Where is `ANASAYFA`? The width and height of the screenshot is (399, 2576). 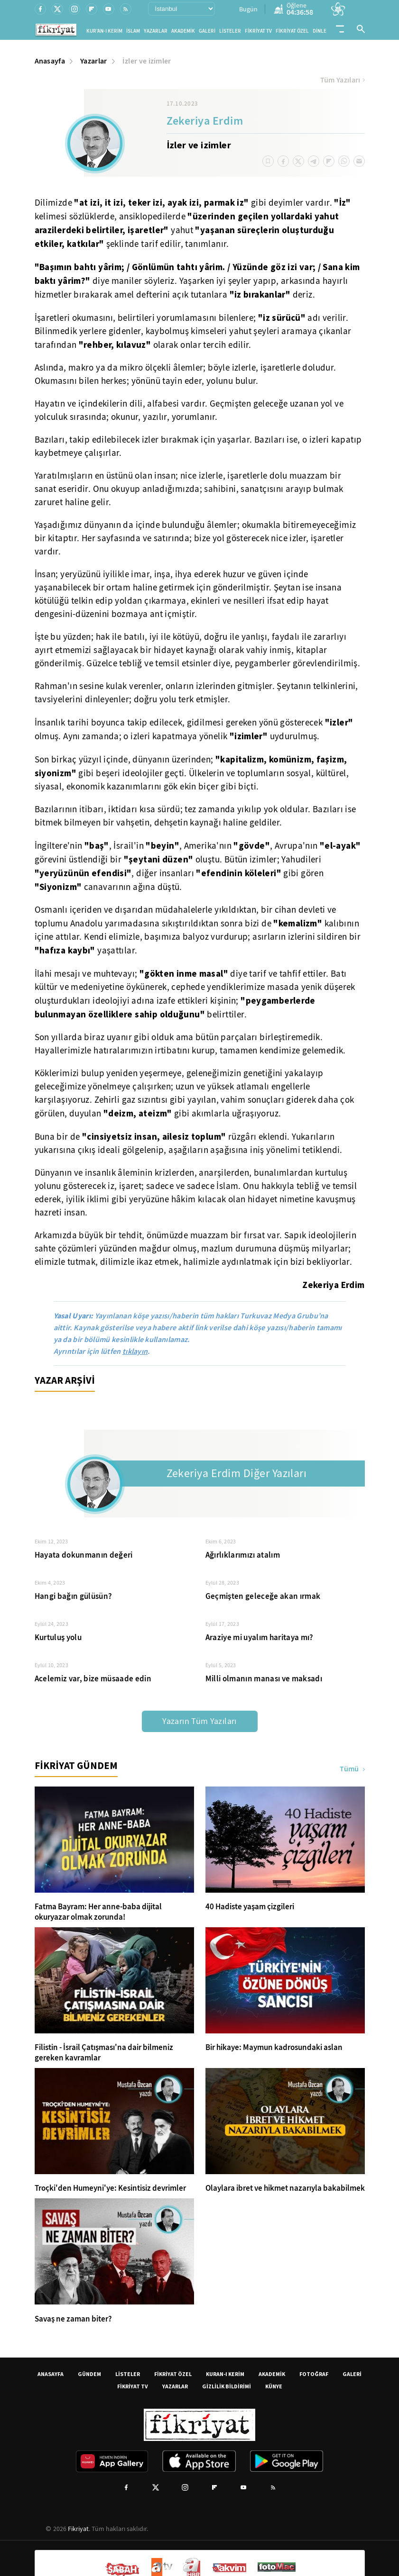
ANASAYFA is located at coordinates (50, 2373).